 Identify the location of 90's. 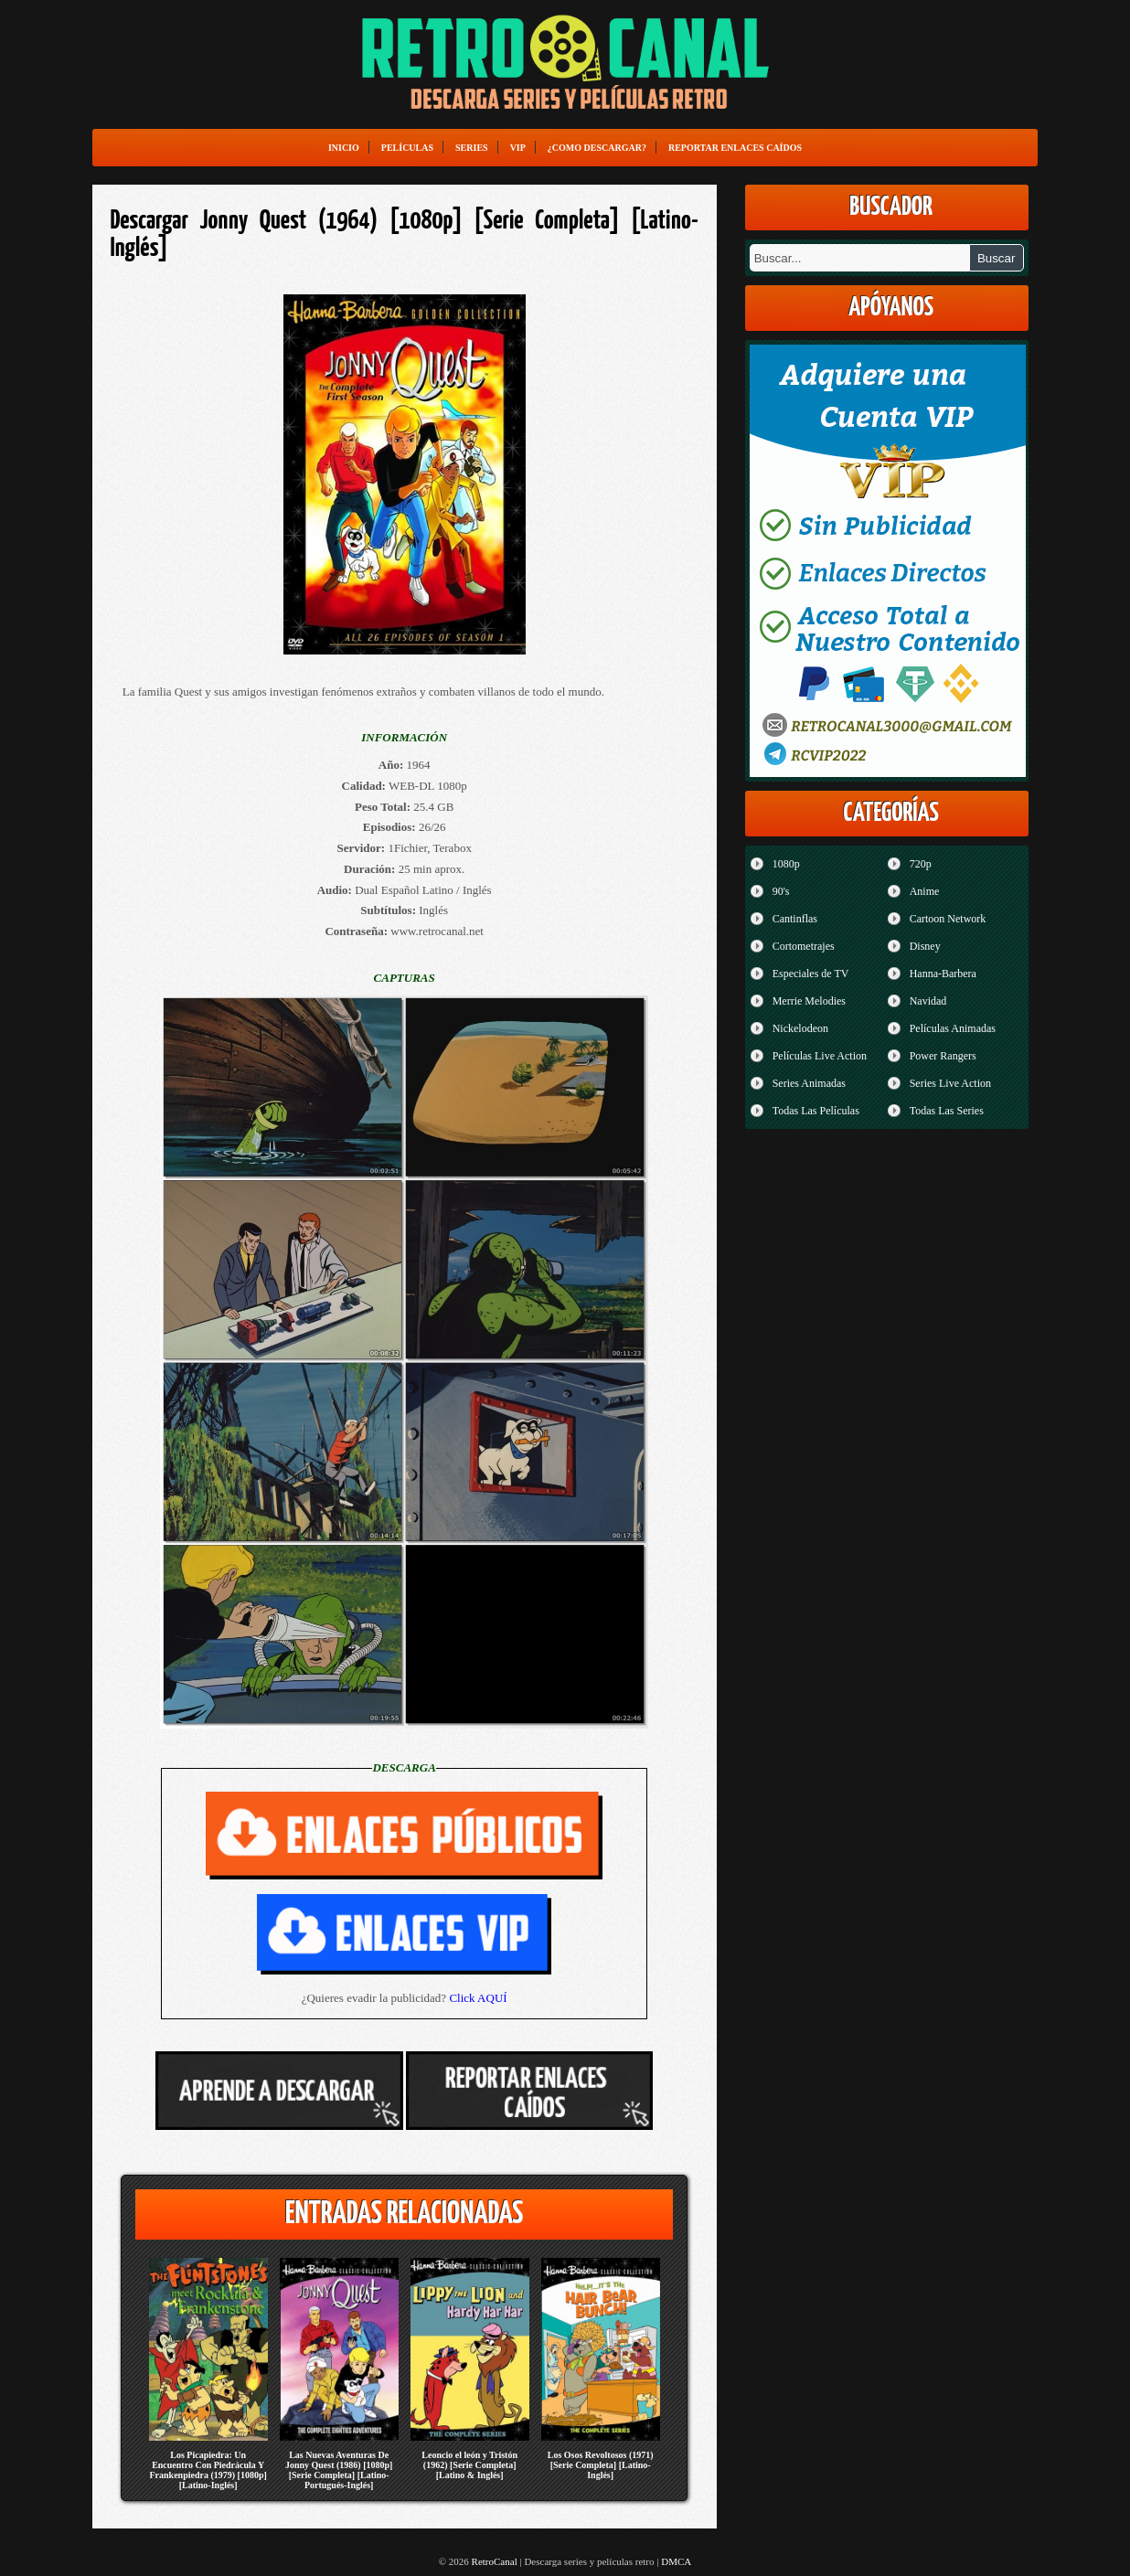
(781, 891).